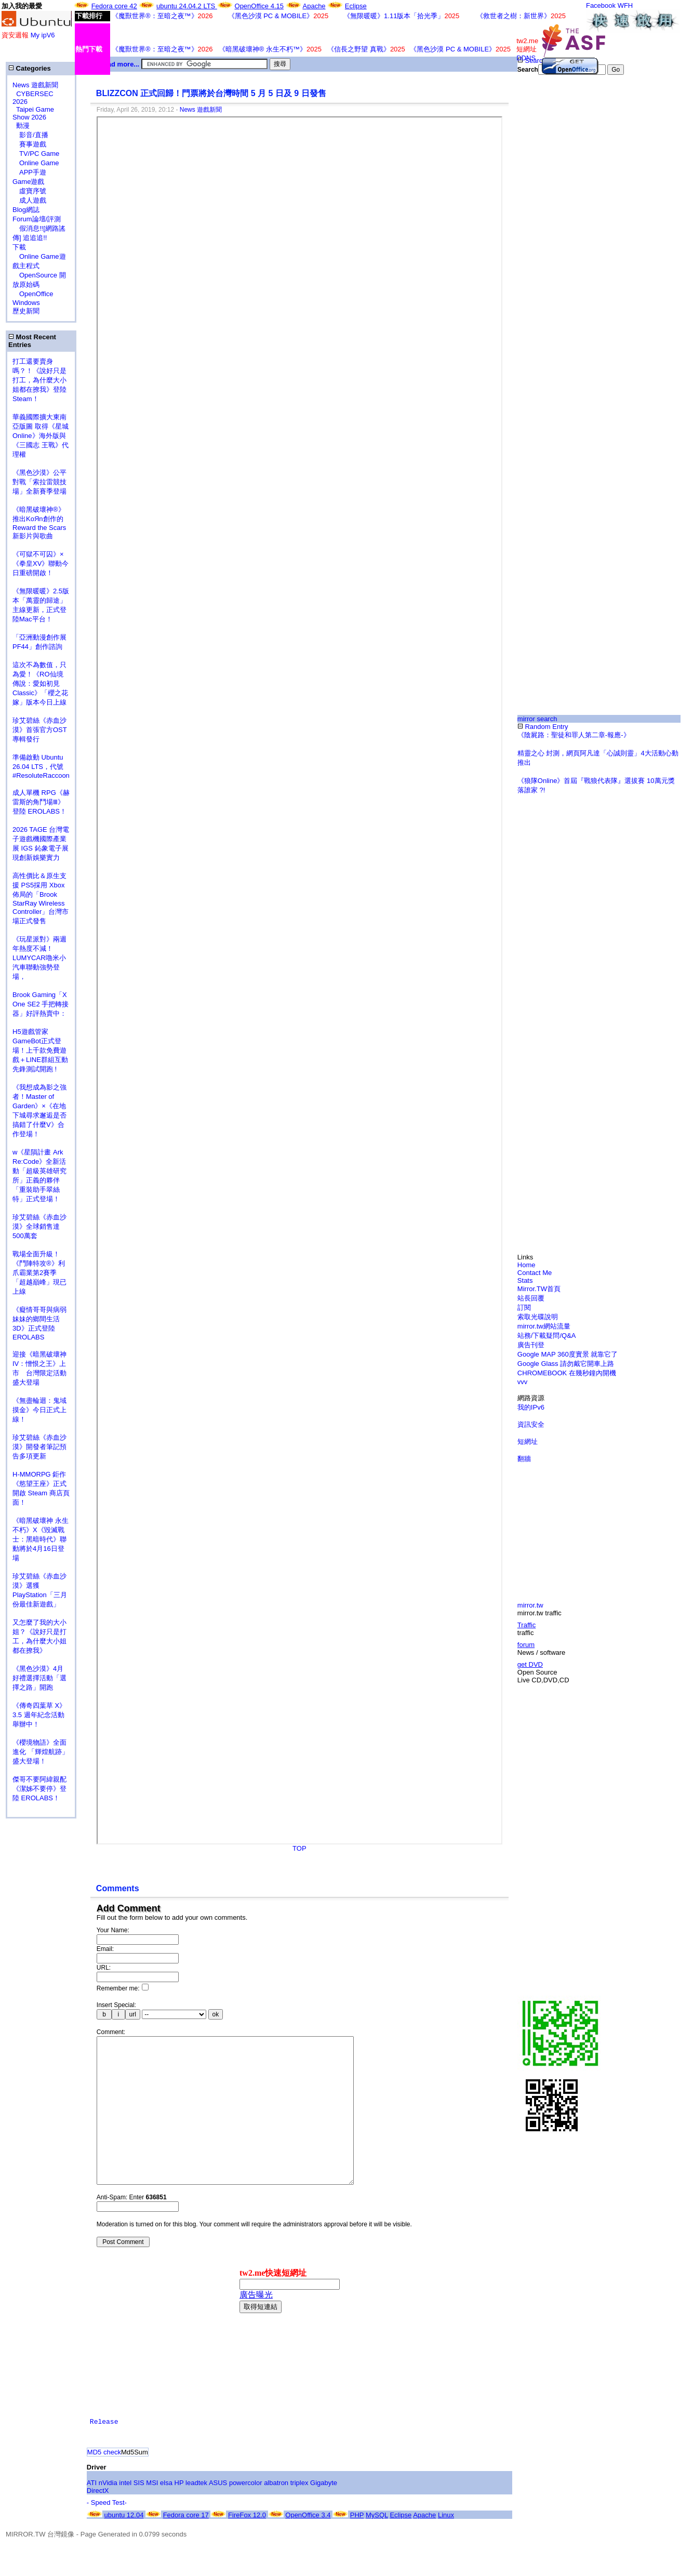 Image resolution: width=693 pixels, height=2576 pixels. What do you see at coordinates (526, 1265) in the screenshot?
I see `Home` at bounding box center [526, 1265].